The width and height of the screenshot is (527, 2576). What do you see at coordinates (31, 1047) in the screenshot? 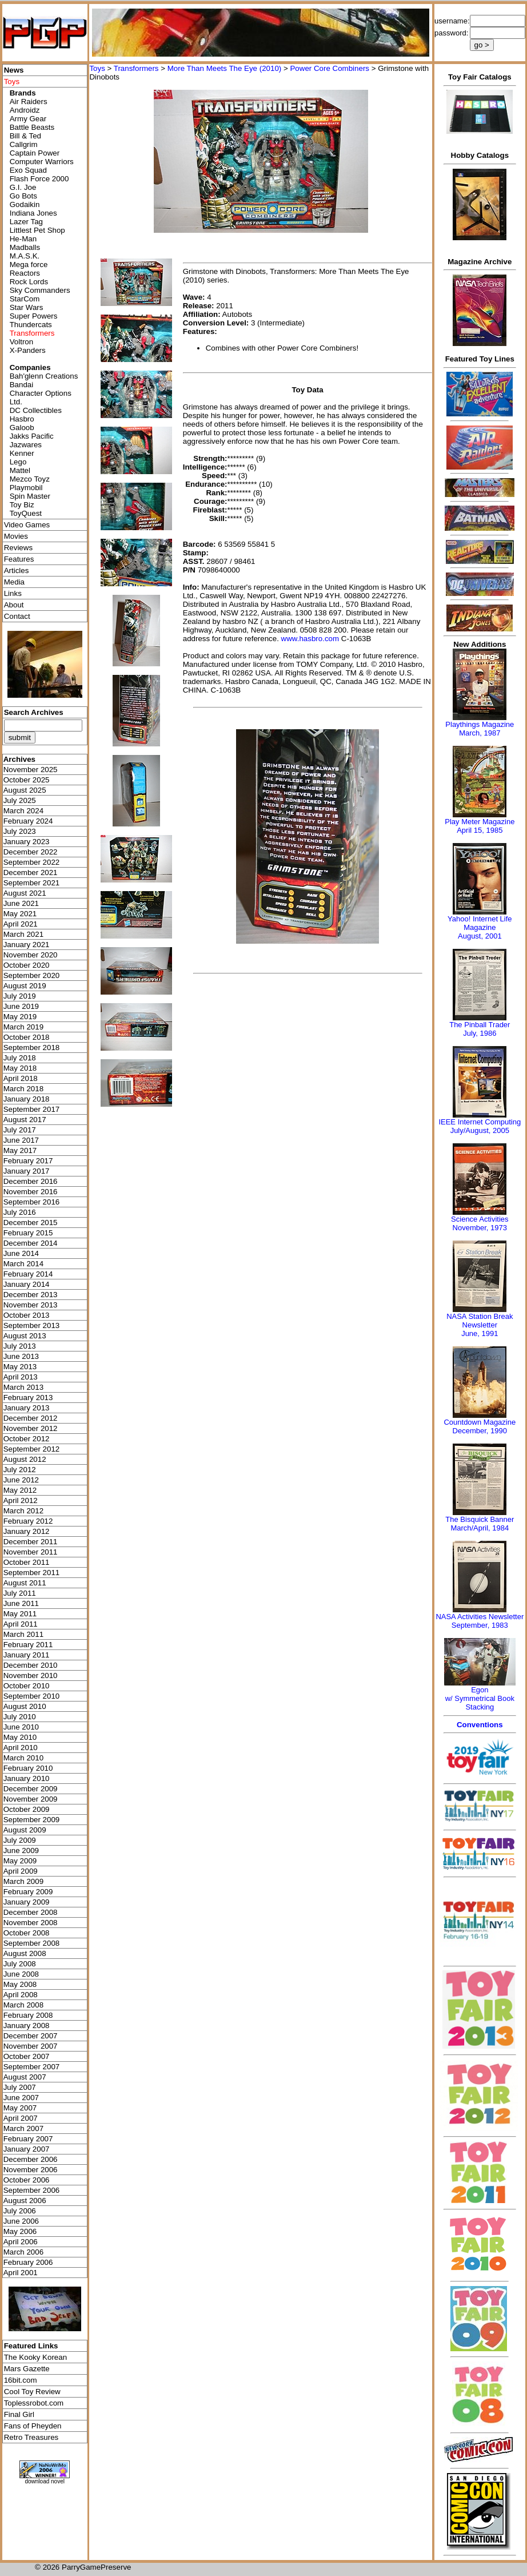
I see `September 2018` at bounding box center [31, 1047].